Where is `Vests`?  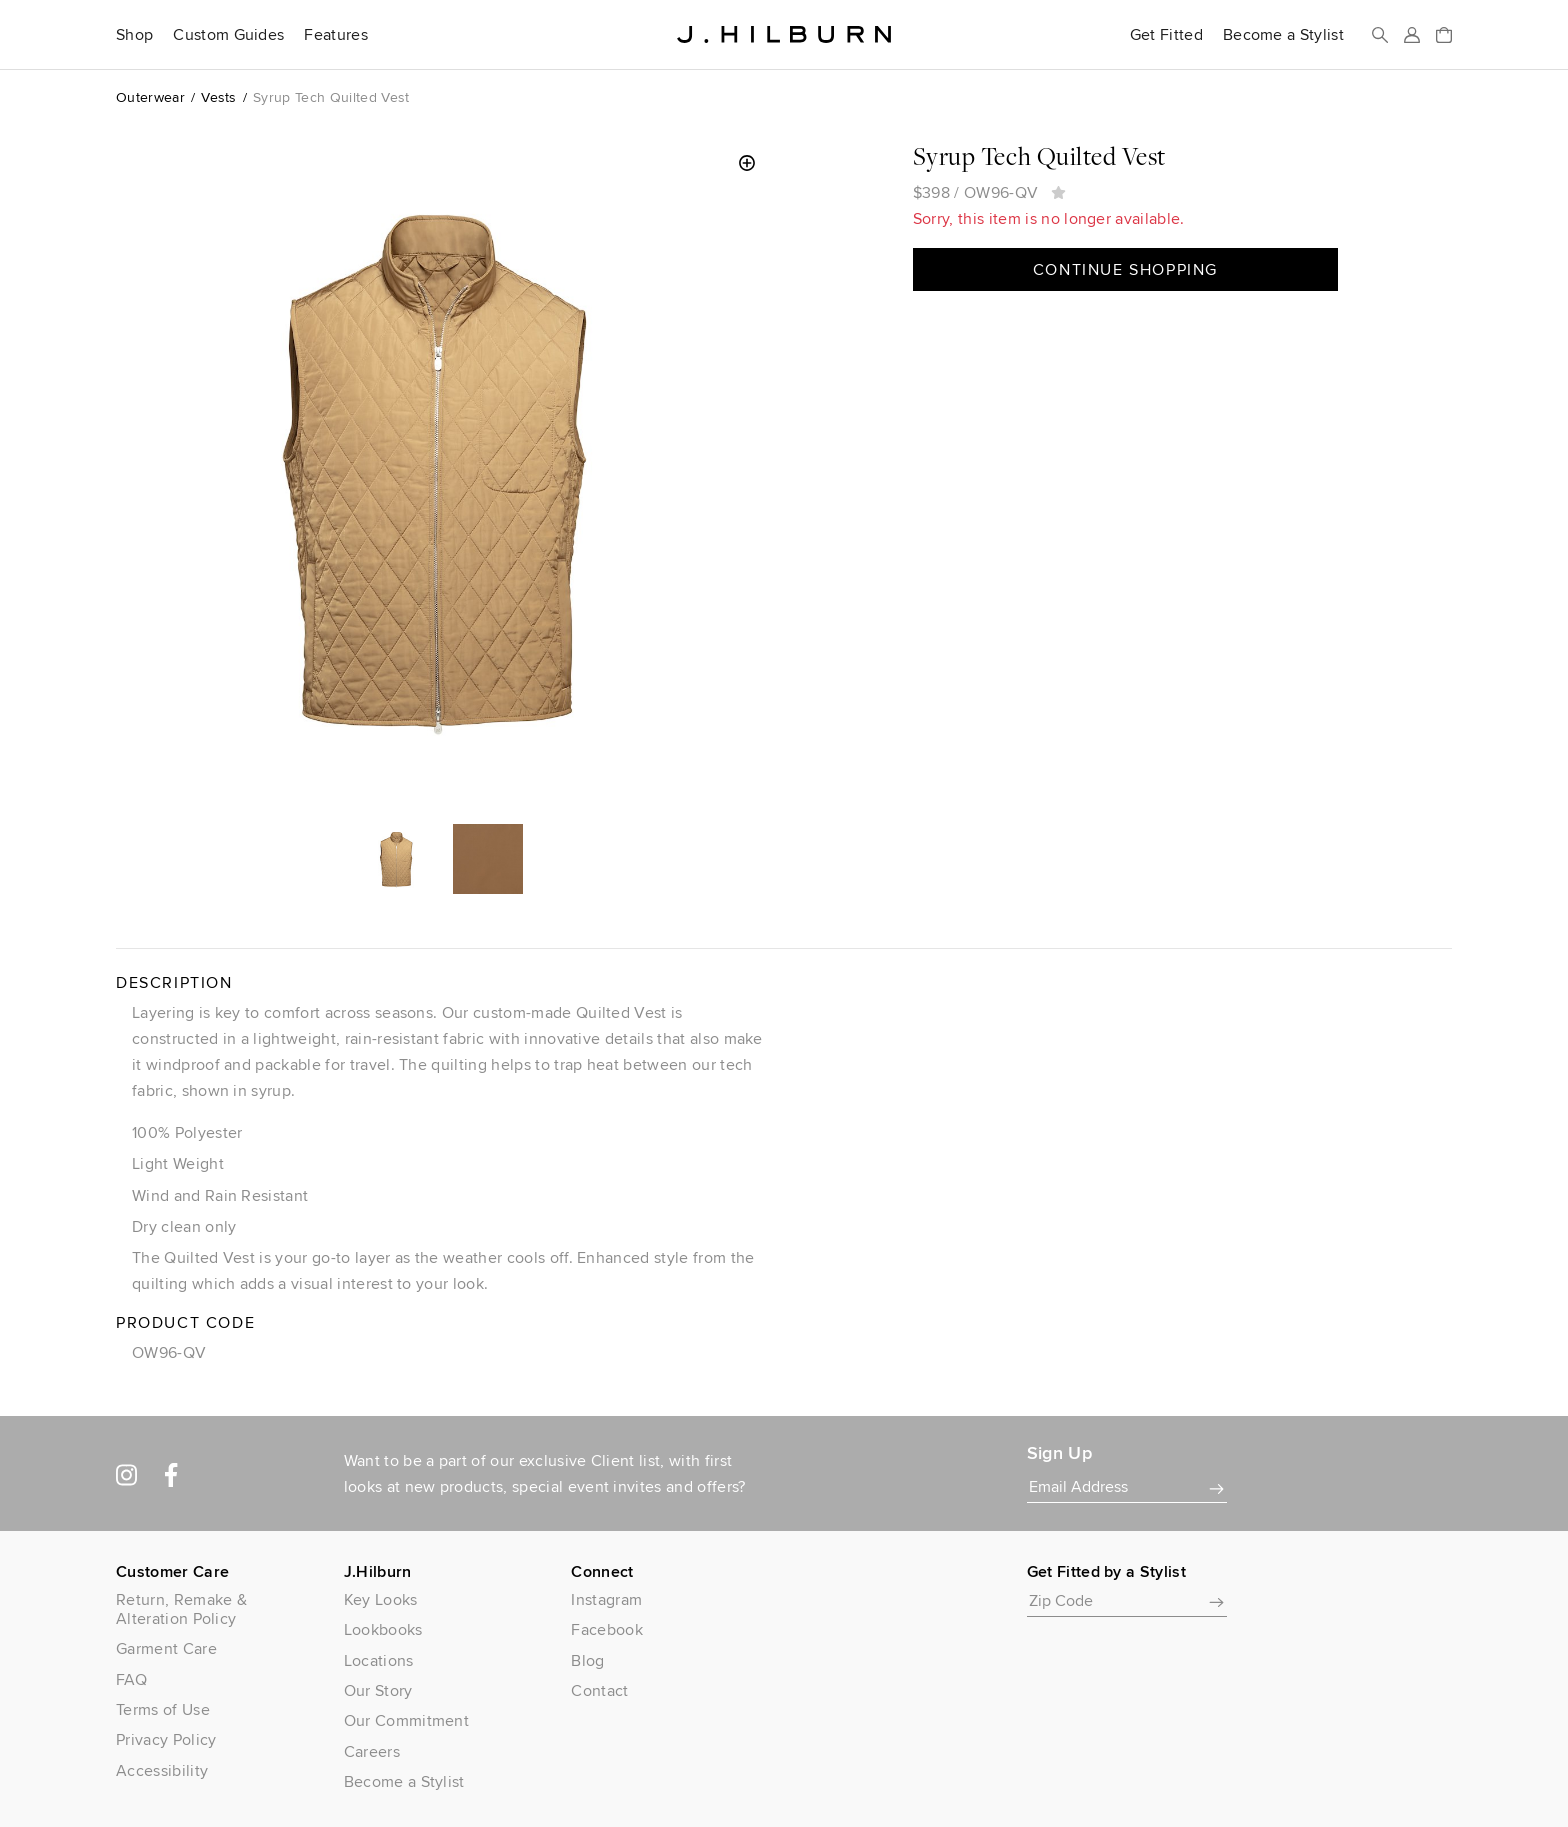 Vests is located at coordinates (219, 97).